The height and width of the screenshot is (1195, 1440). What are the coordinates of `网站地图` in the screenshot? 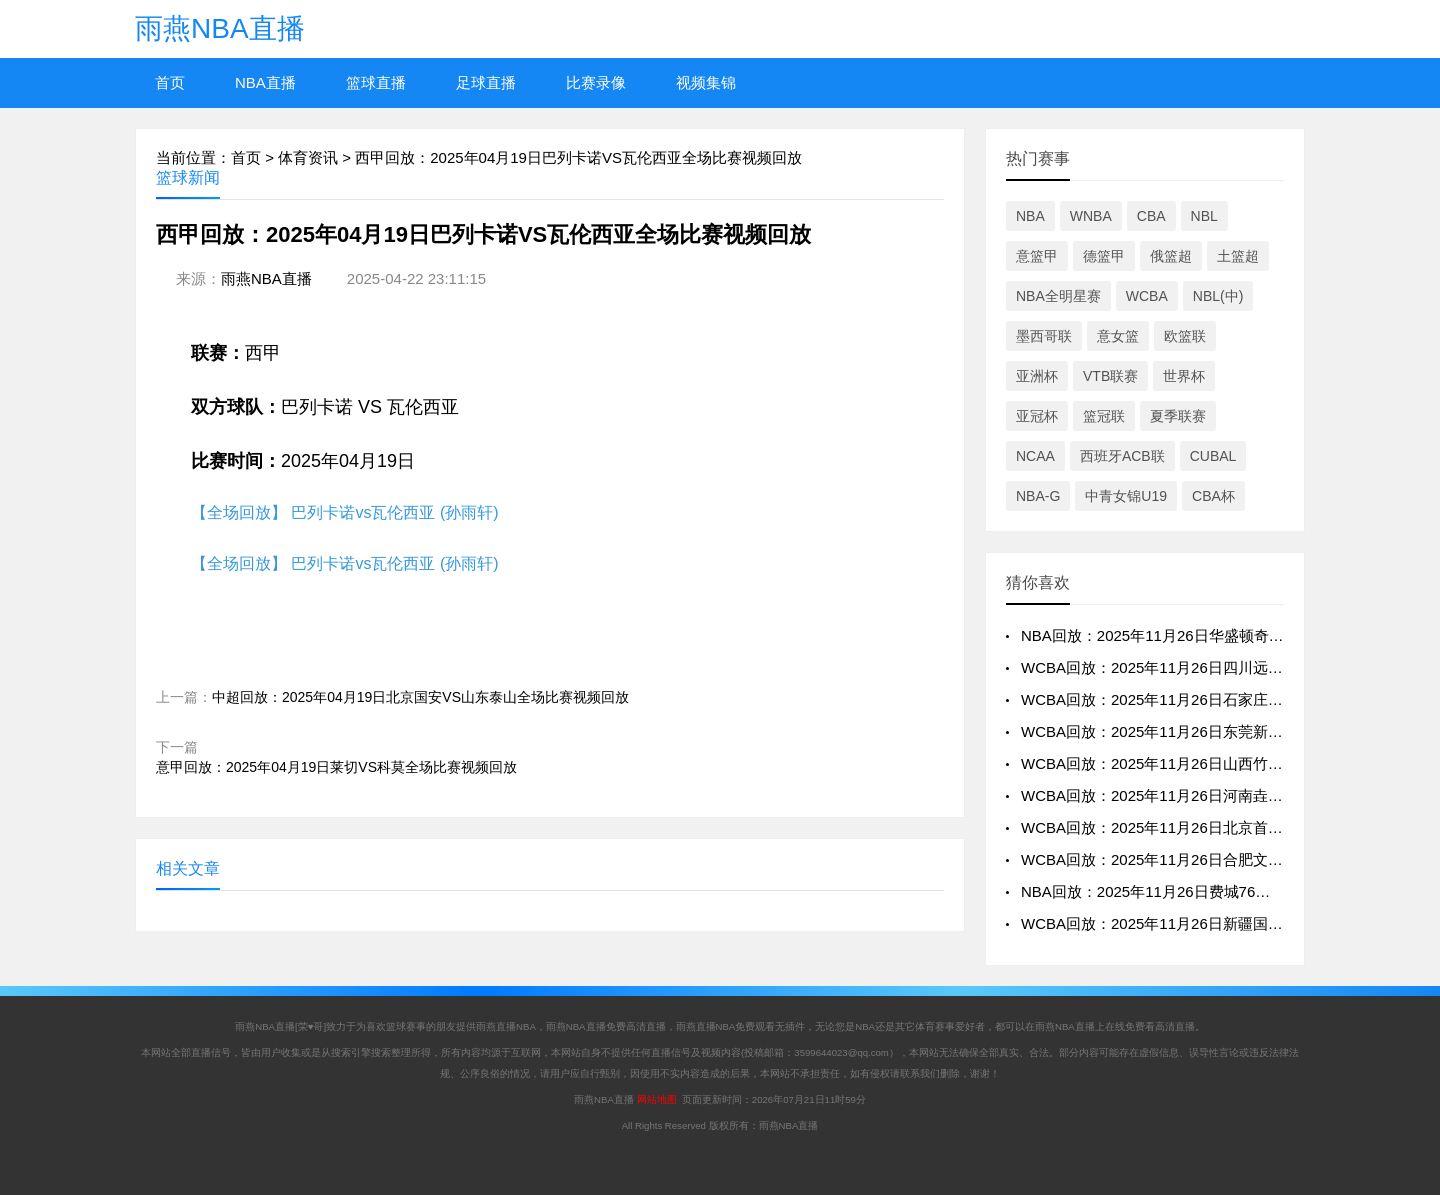 It's located at (657, 1099).